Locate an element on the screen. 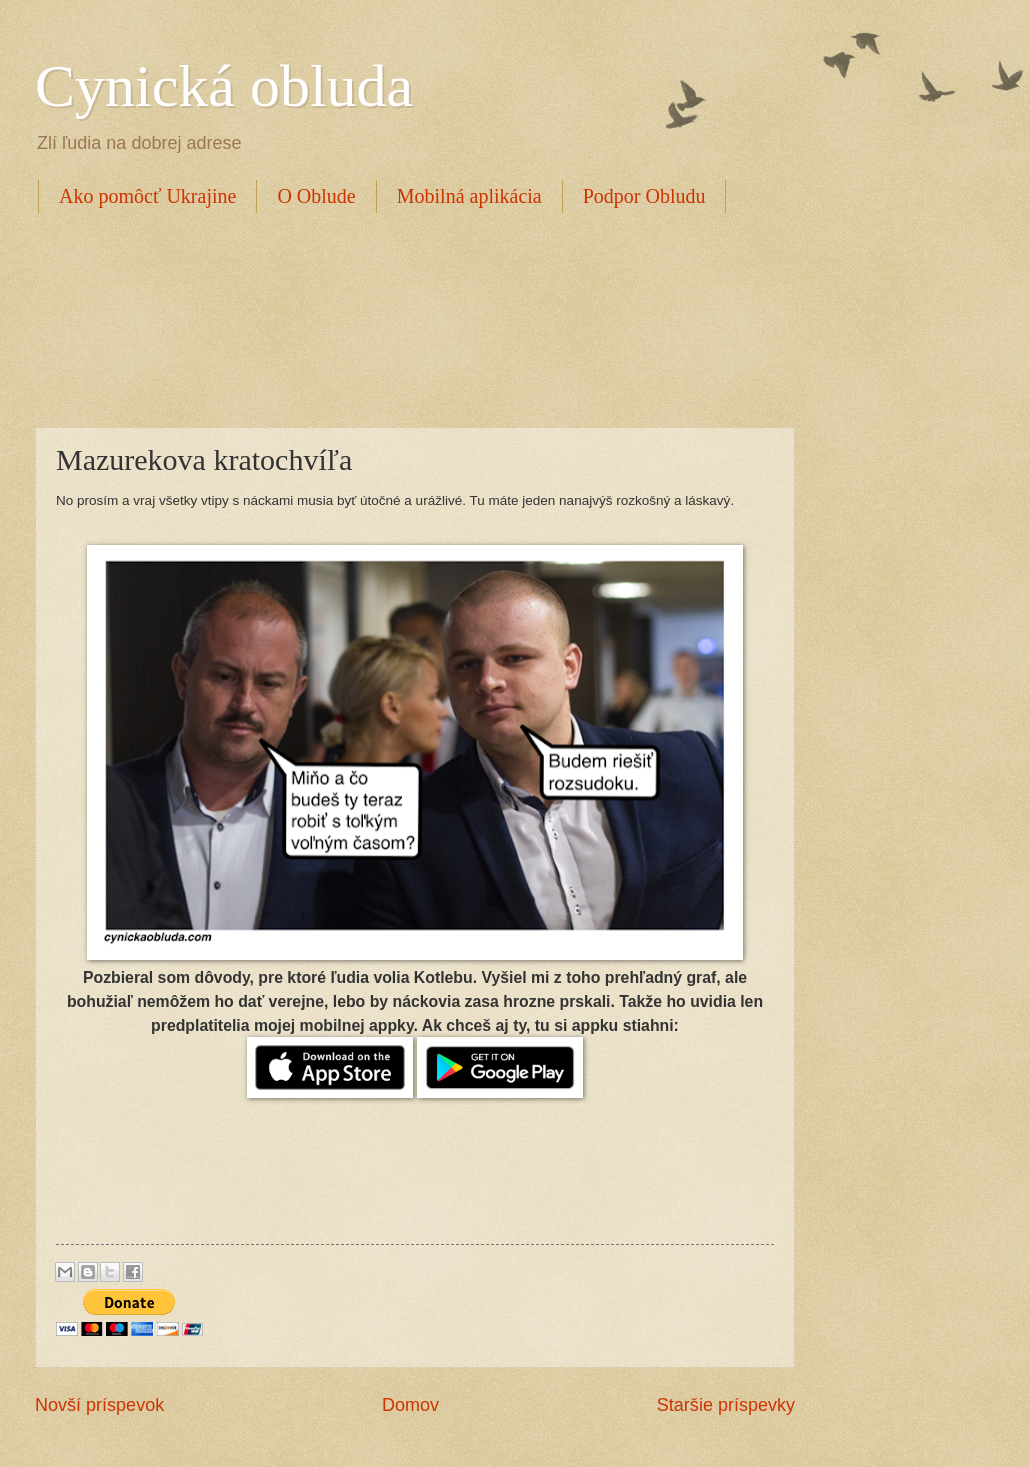 Image resolution: width=1030 pixels, height=1467 pixels. Staršie príspevky is located at coordinates (726, 1405).